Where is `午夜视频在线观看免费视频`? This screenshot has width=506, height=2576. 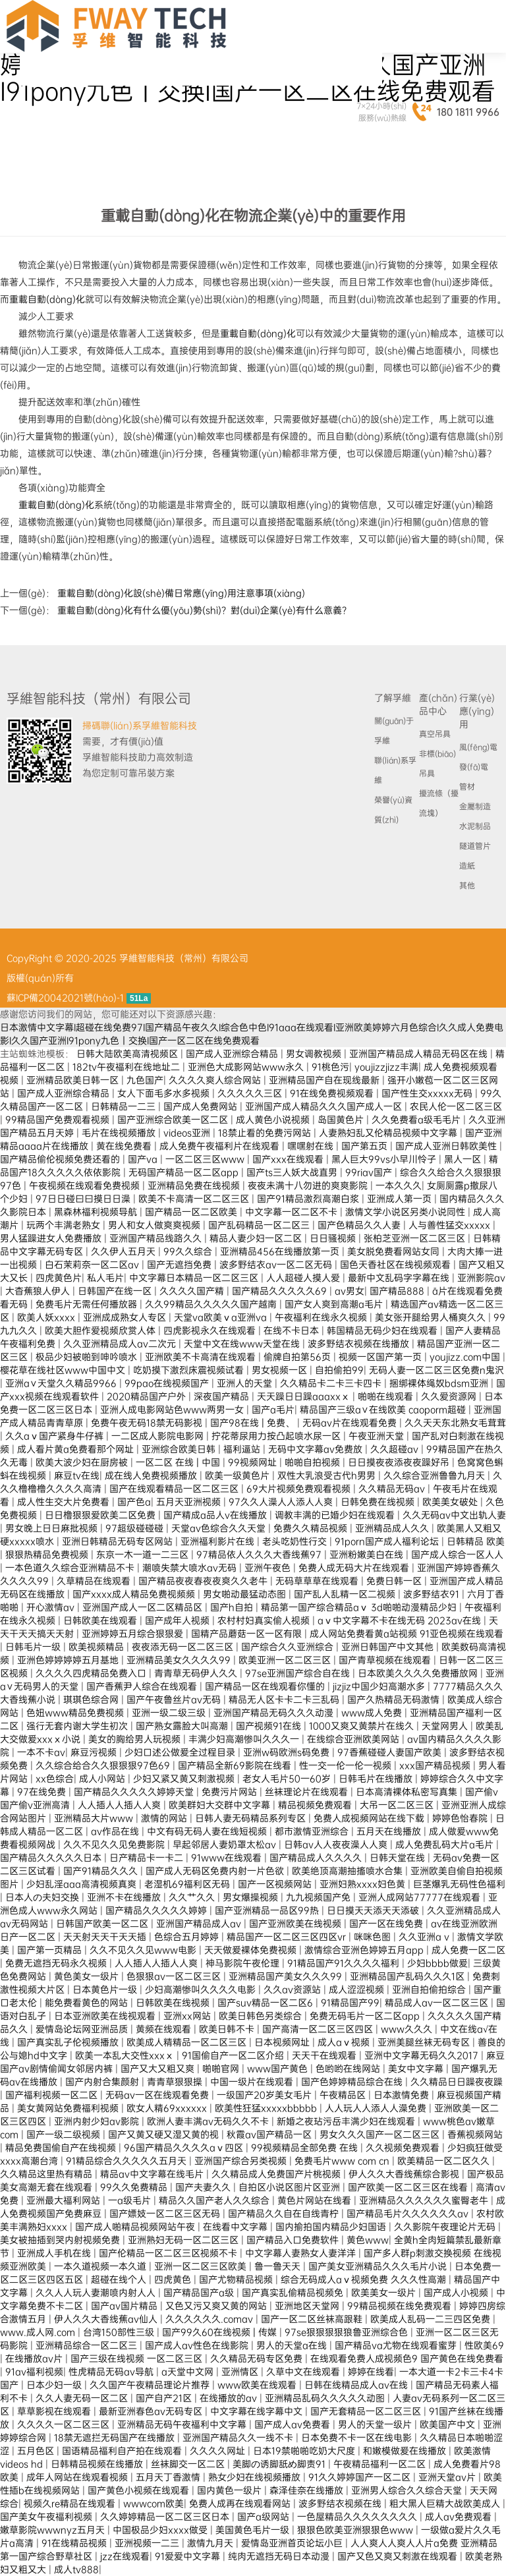 午夜视频在线观看免费视频 is located at coordinates (85, 1185).